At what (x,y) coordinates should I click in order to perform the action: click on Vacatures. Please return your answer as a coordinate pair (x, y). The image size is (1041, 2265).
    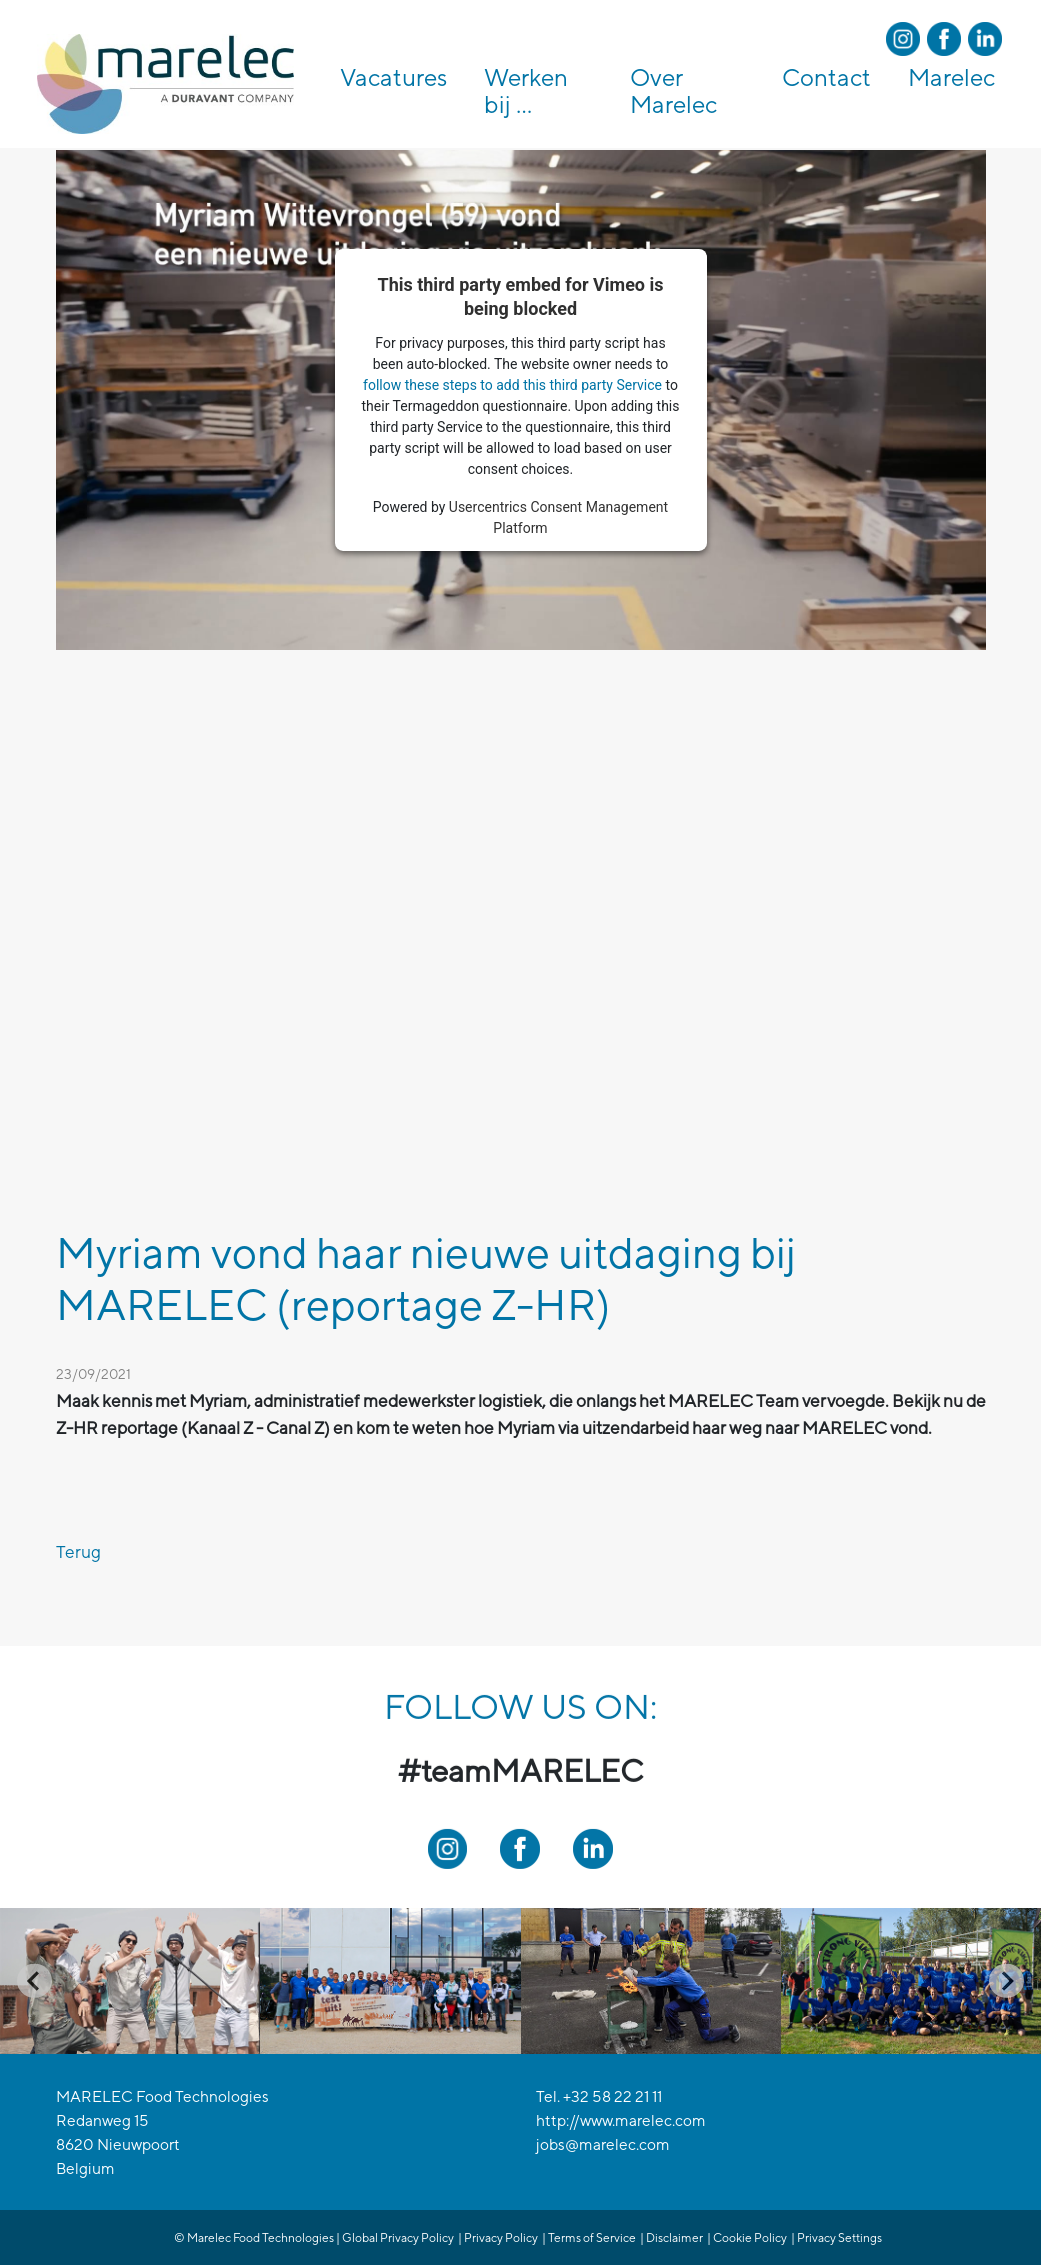
    Looking at the image, I should click on (393, 77).